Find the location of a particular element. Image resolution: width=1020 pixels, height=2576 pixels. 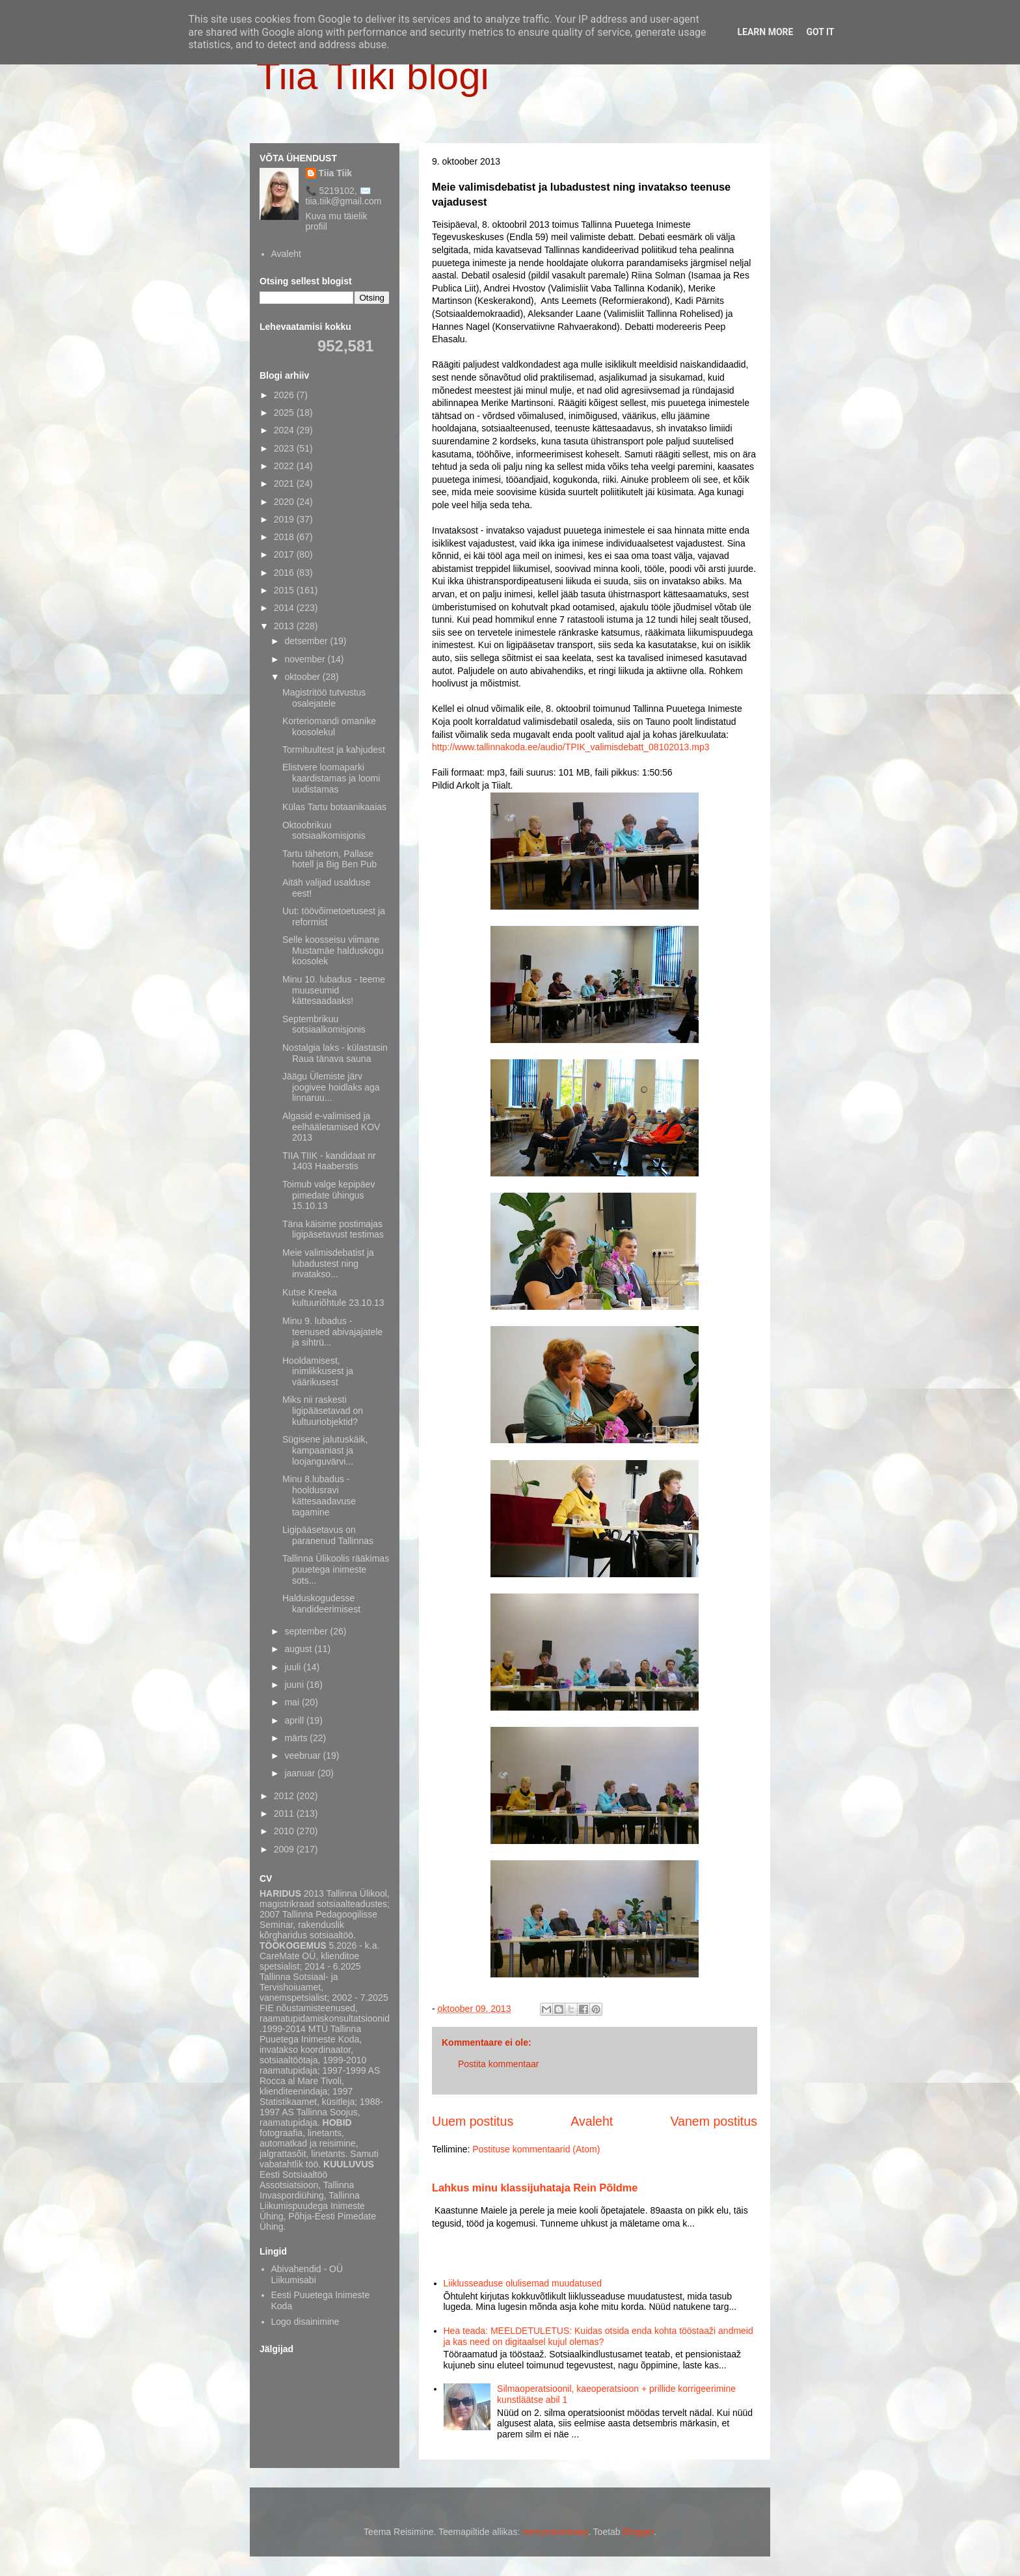

Tartu tähetorn, Pallase hotell ja Big Ben Pub is located at coordinates (329, 859).